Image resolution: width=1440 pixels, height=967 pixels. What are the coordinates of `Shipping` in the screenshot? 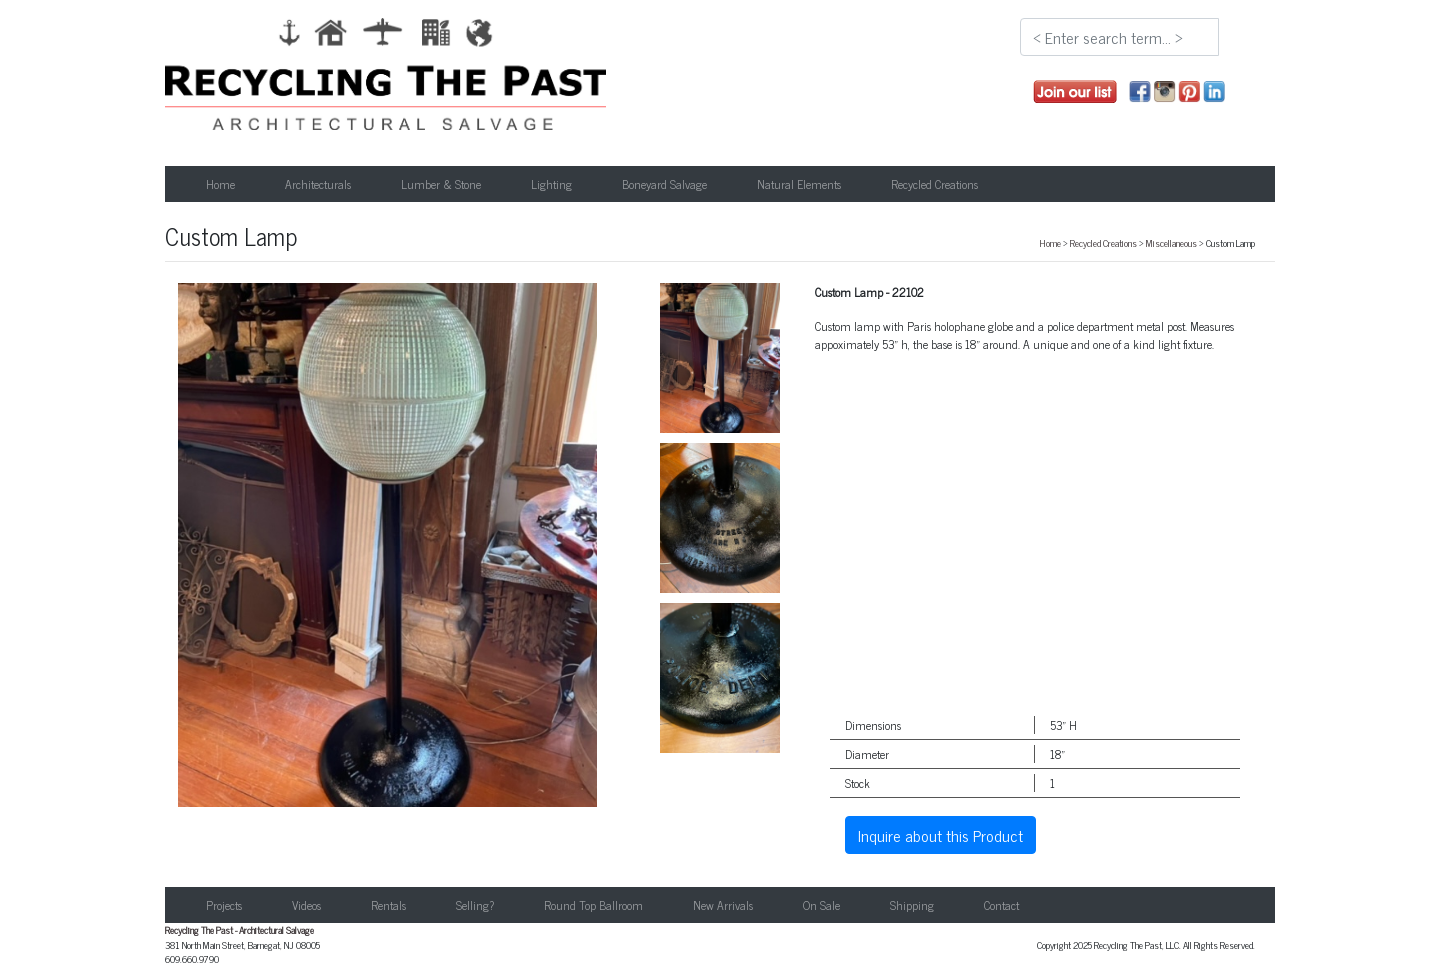 It's located at (912, 905).